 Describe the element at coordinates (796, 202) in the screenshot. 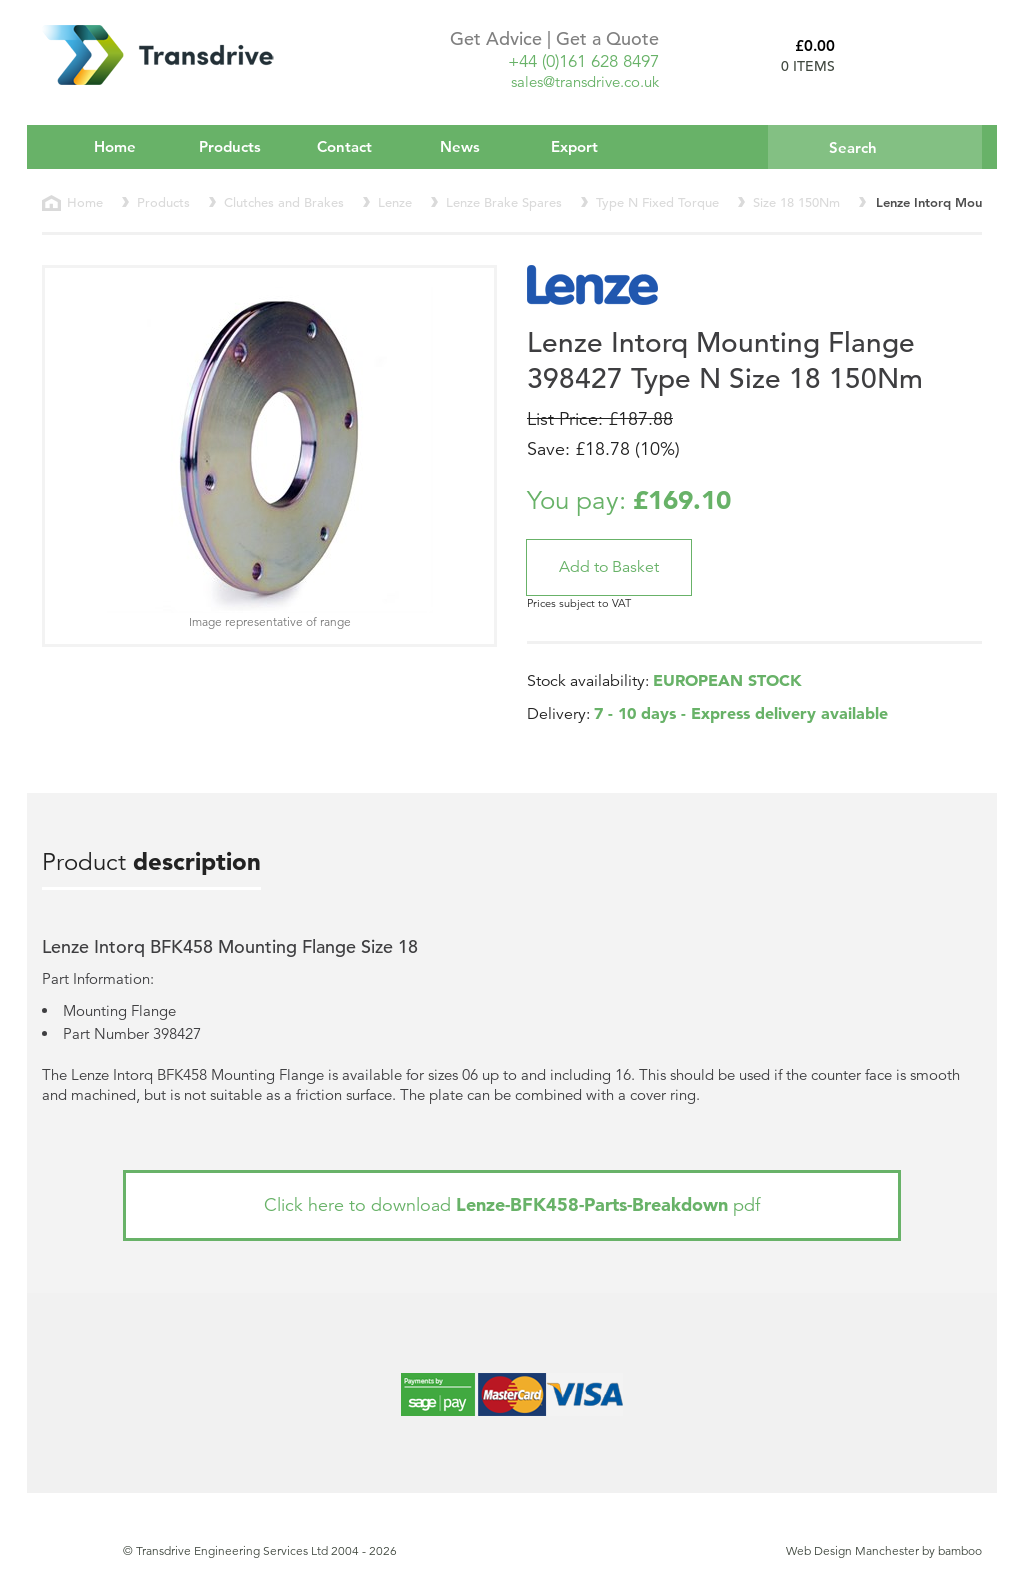

I see `Size 18 150Nm` at that location.